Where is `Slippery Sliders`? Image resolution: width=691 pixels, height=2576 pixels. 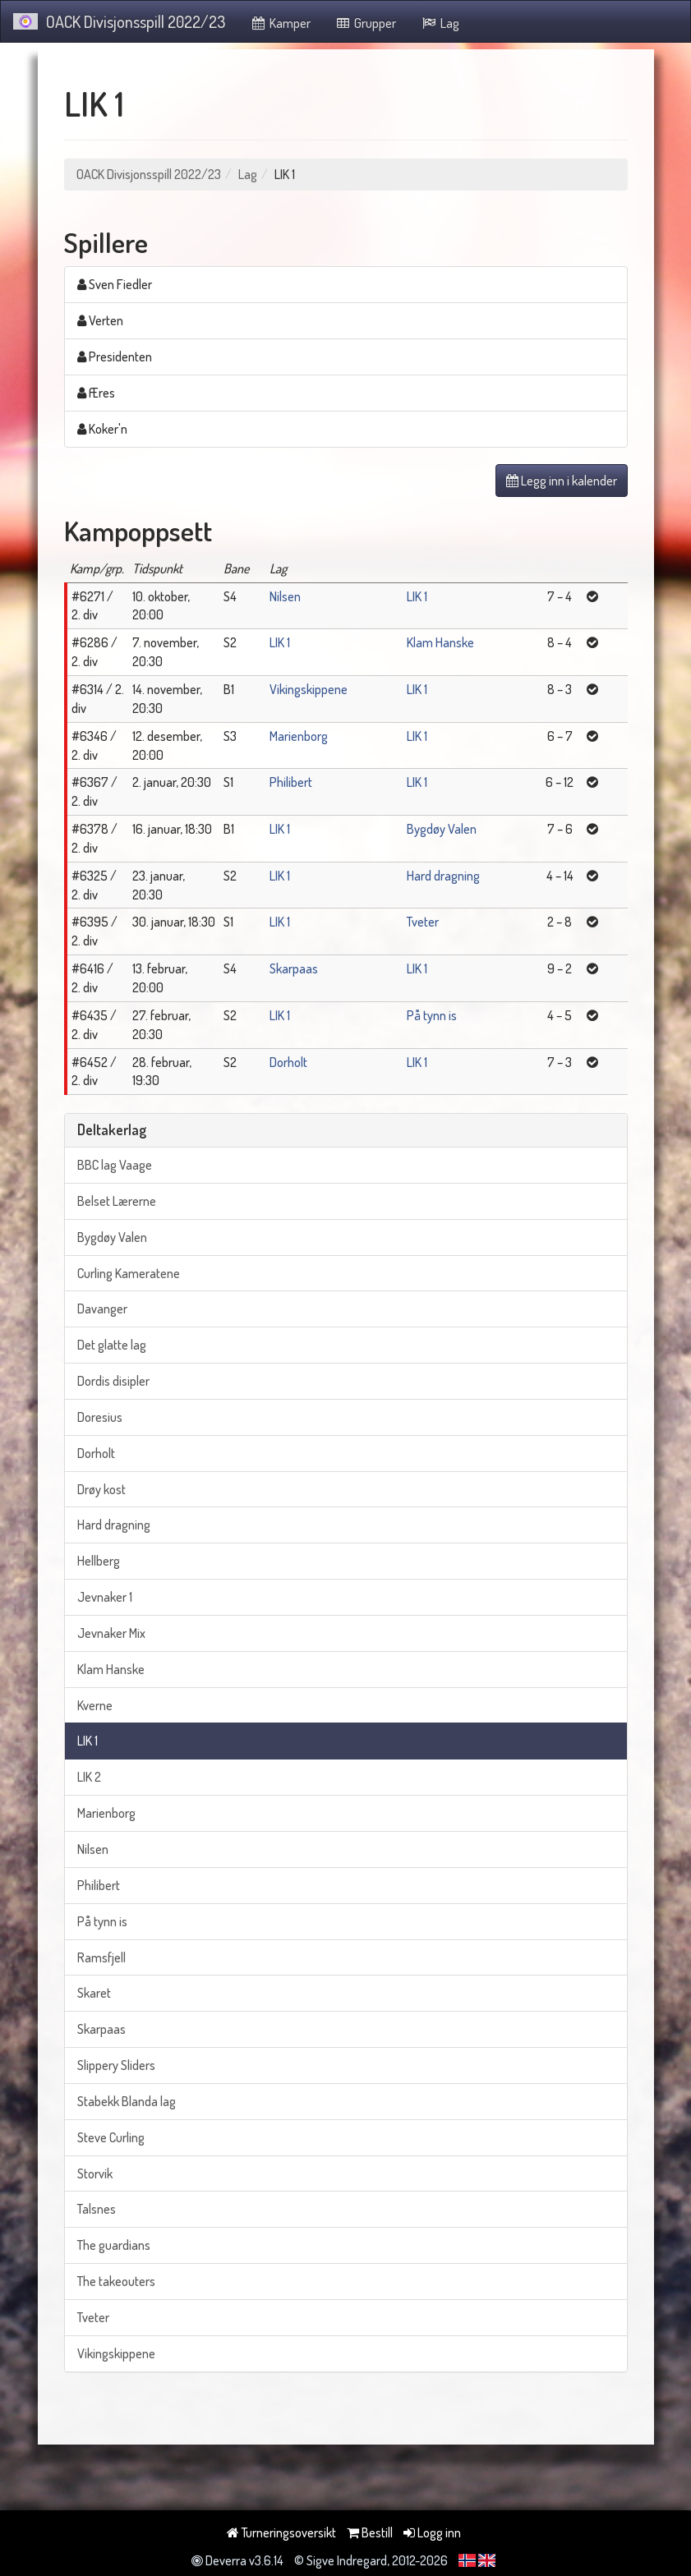 Slippery Sliders is located at coordinates (116, 2065).